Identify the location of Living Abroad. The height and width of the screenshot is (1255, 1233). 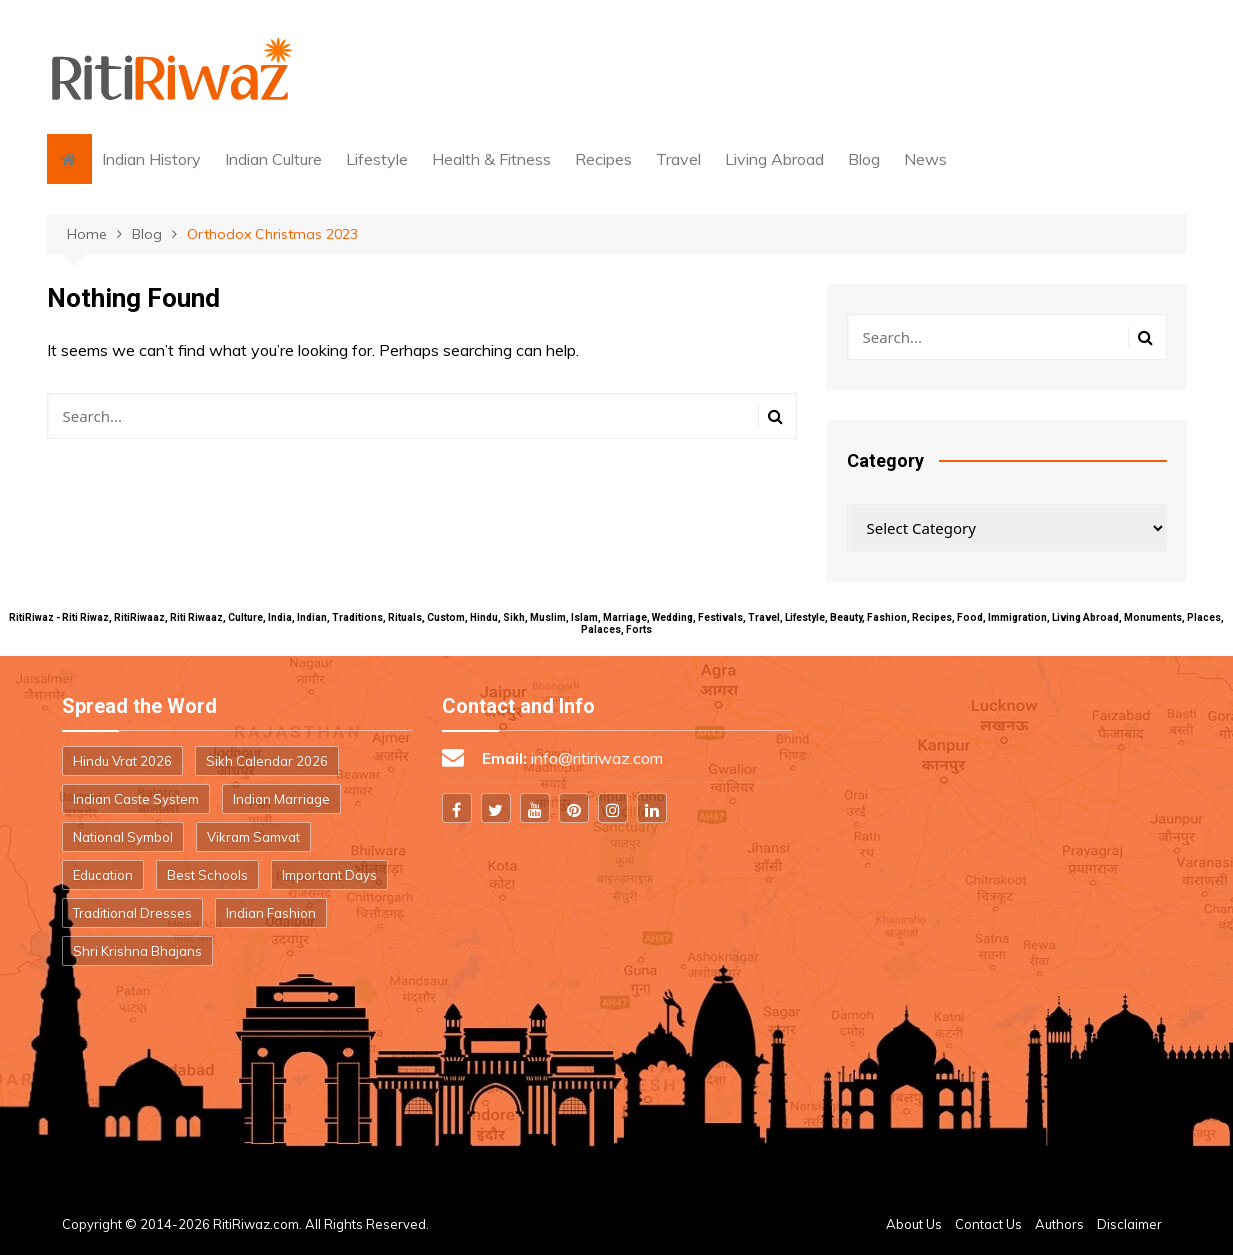
(774, 159).